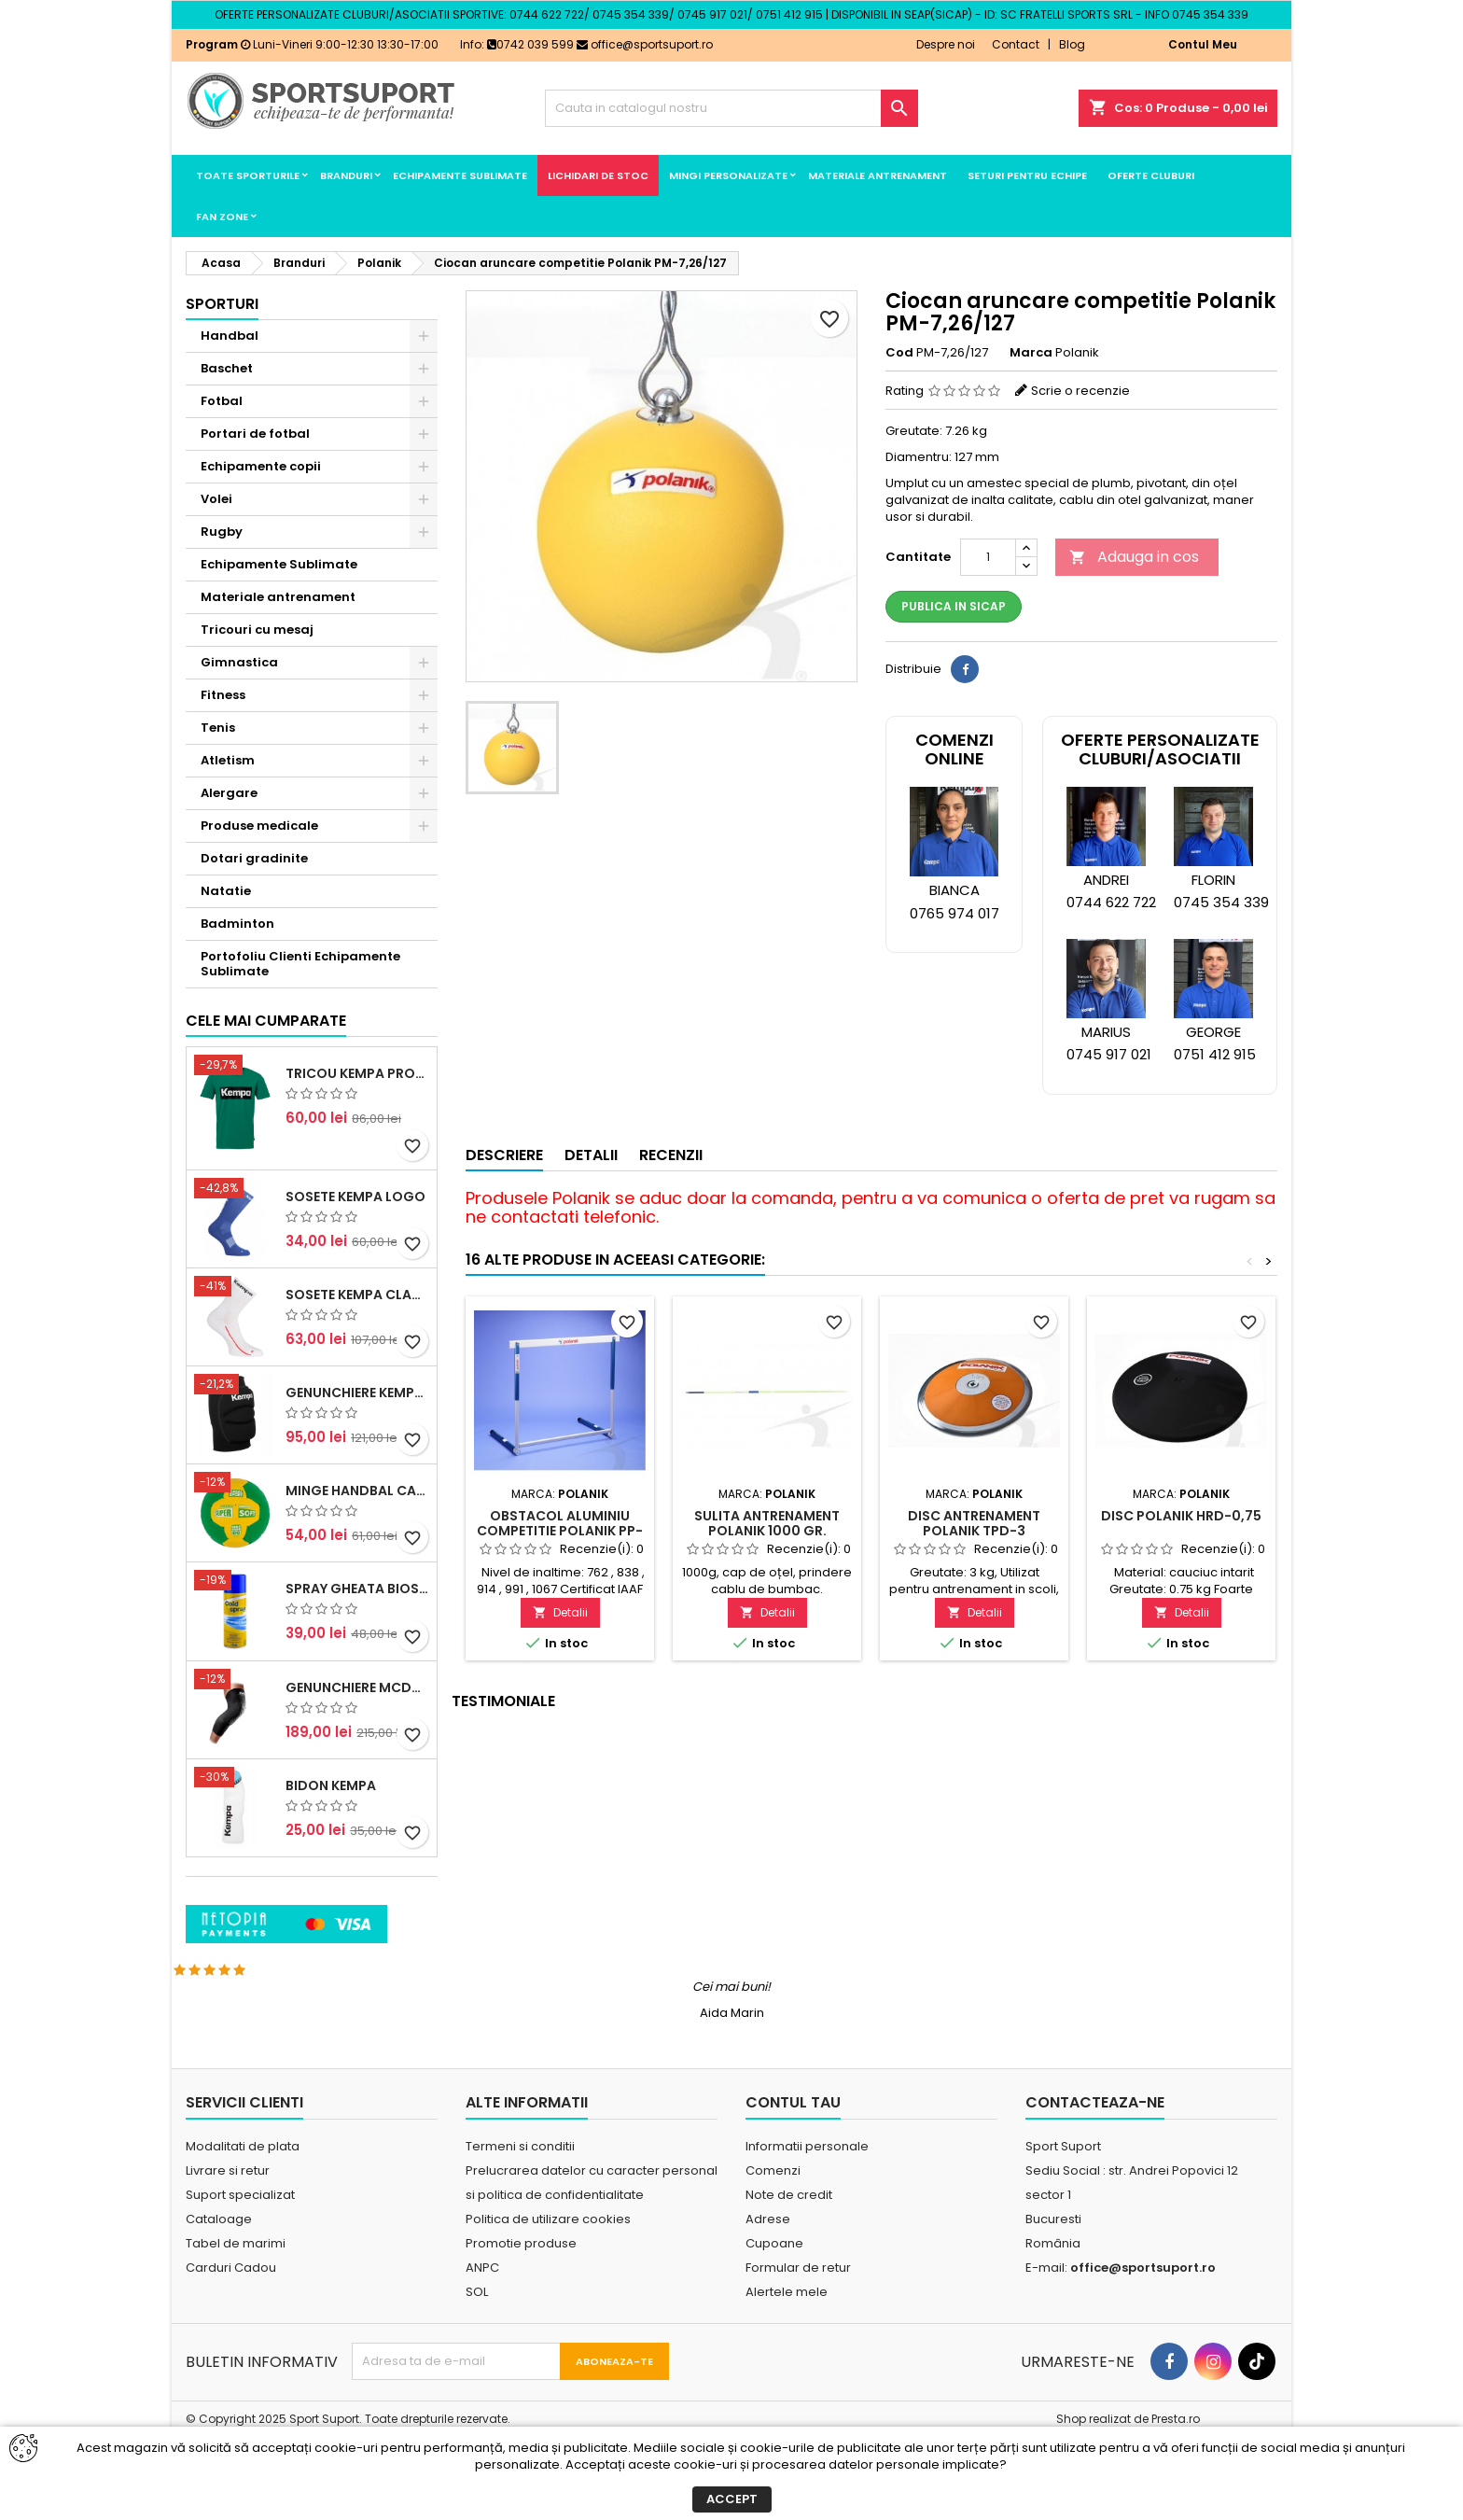  I want to click on Volei, so click(216, 499).